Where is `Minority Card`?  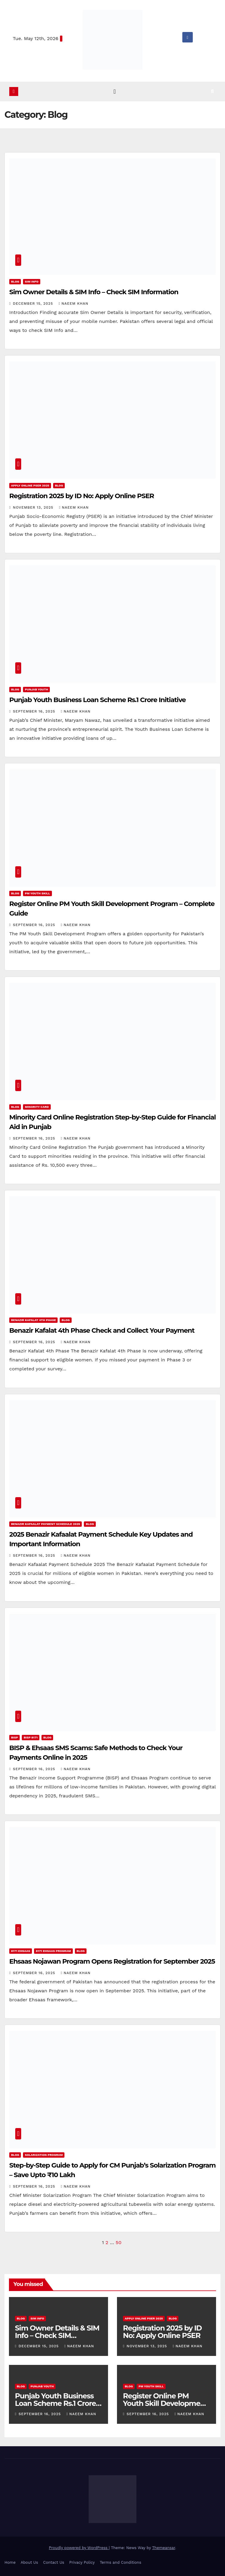
Minority Card is located at coordinates (37, 1106).